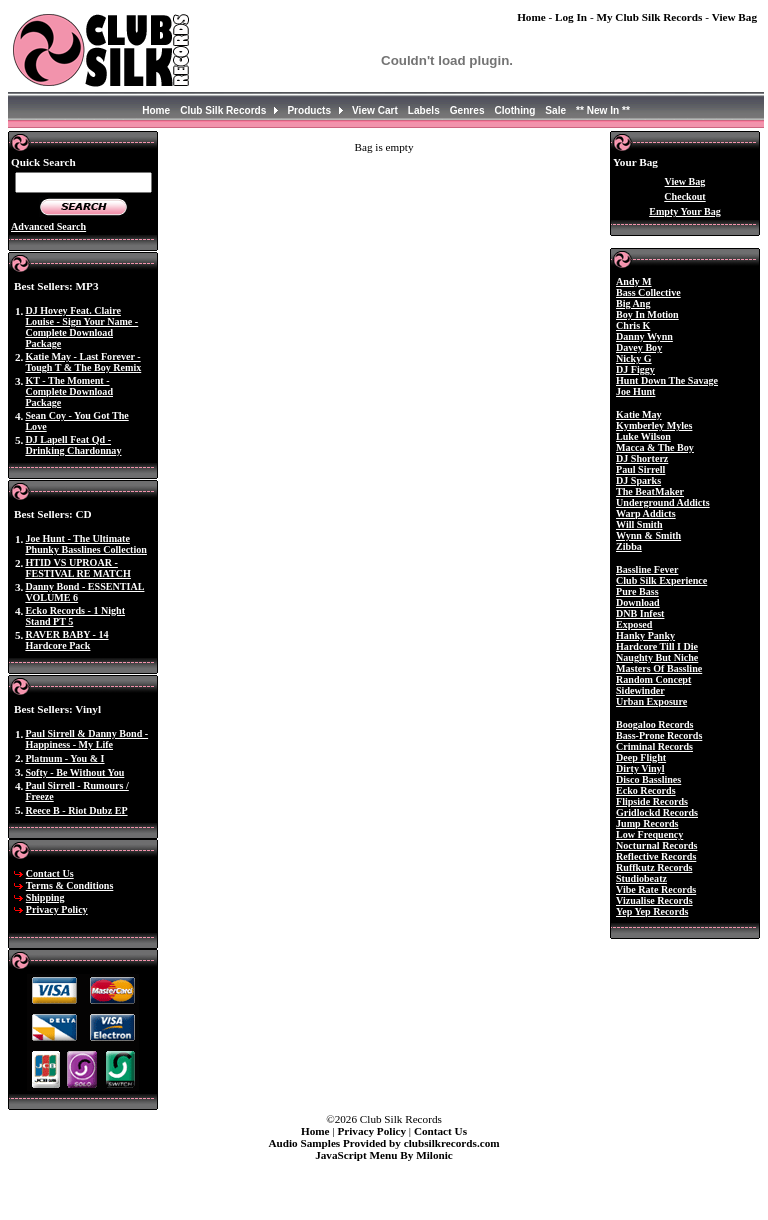 Image resolution: width=768 pixels, height=1220 pixels. Describe the element at coordinates (76, 810) in the screenshot. I see `Reece B - Riot Dubz EP` at that location.